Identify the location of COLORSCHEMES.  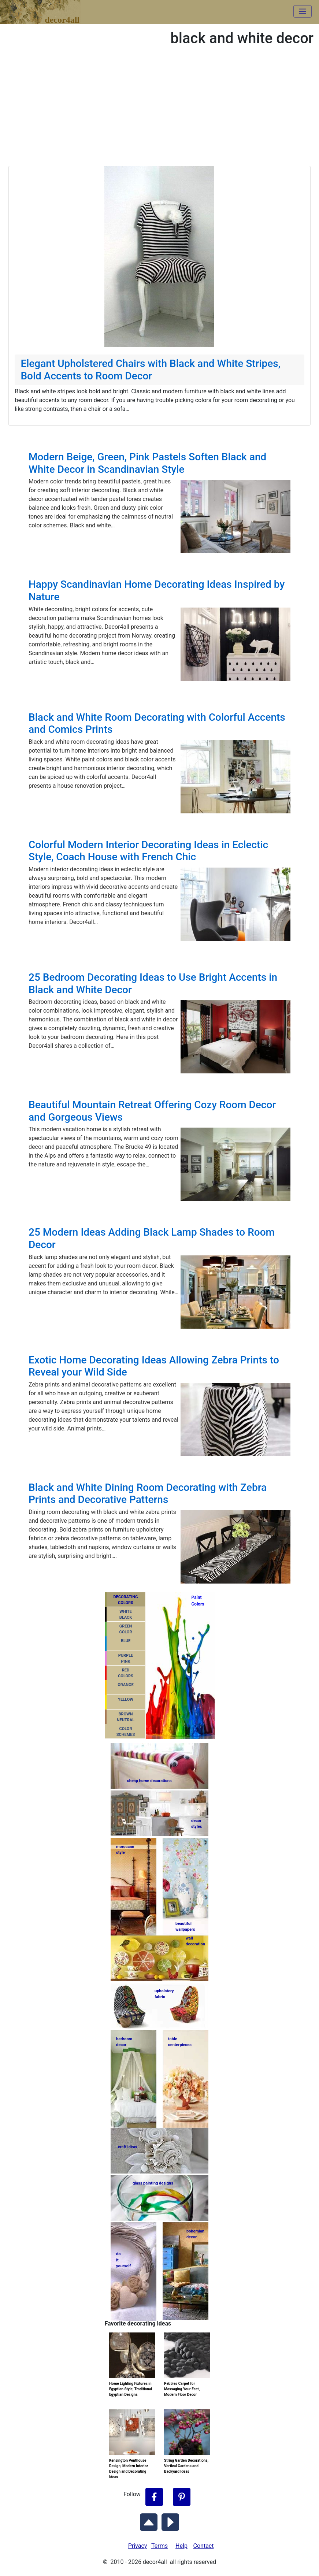
(125, 1731).